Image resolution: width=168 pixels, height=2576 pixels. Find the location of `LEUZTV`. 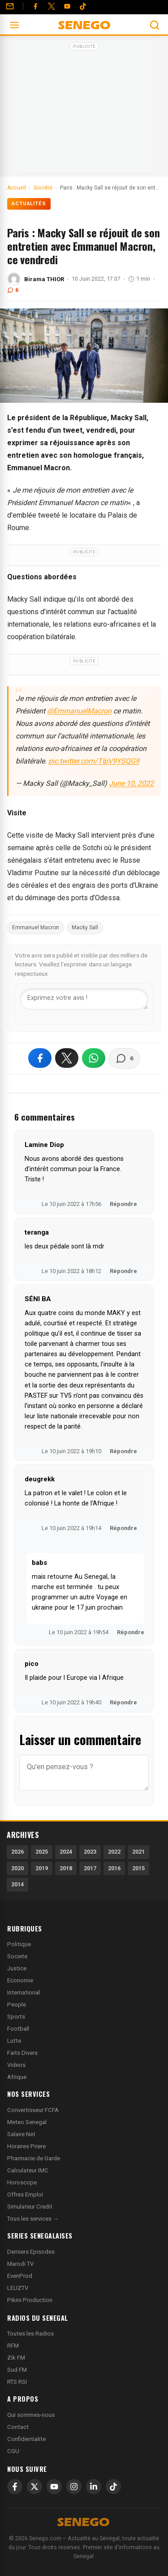

LEUZTV is located at coordinates (17, 2288).